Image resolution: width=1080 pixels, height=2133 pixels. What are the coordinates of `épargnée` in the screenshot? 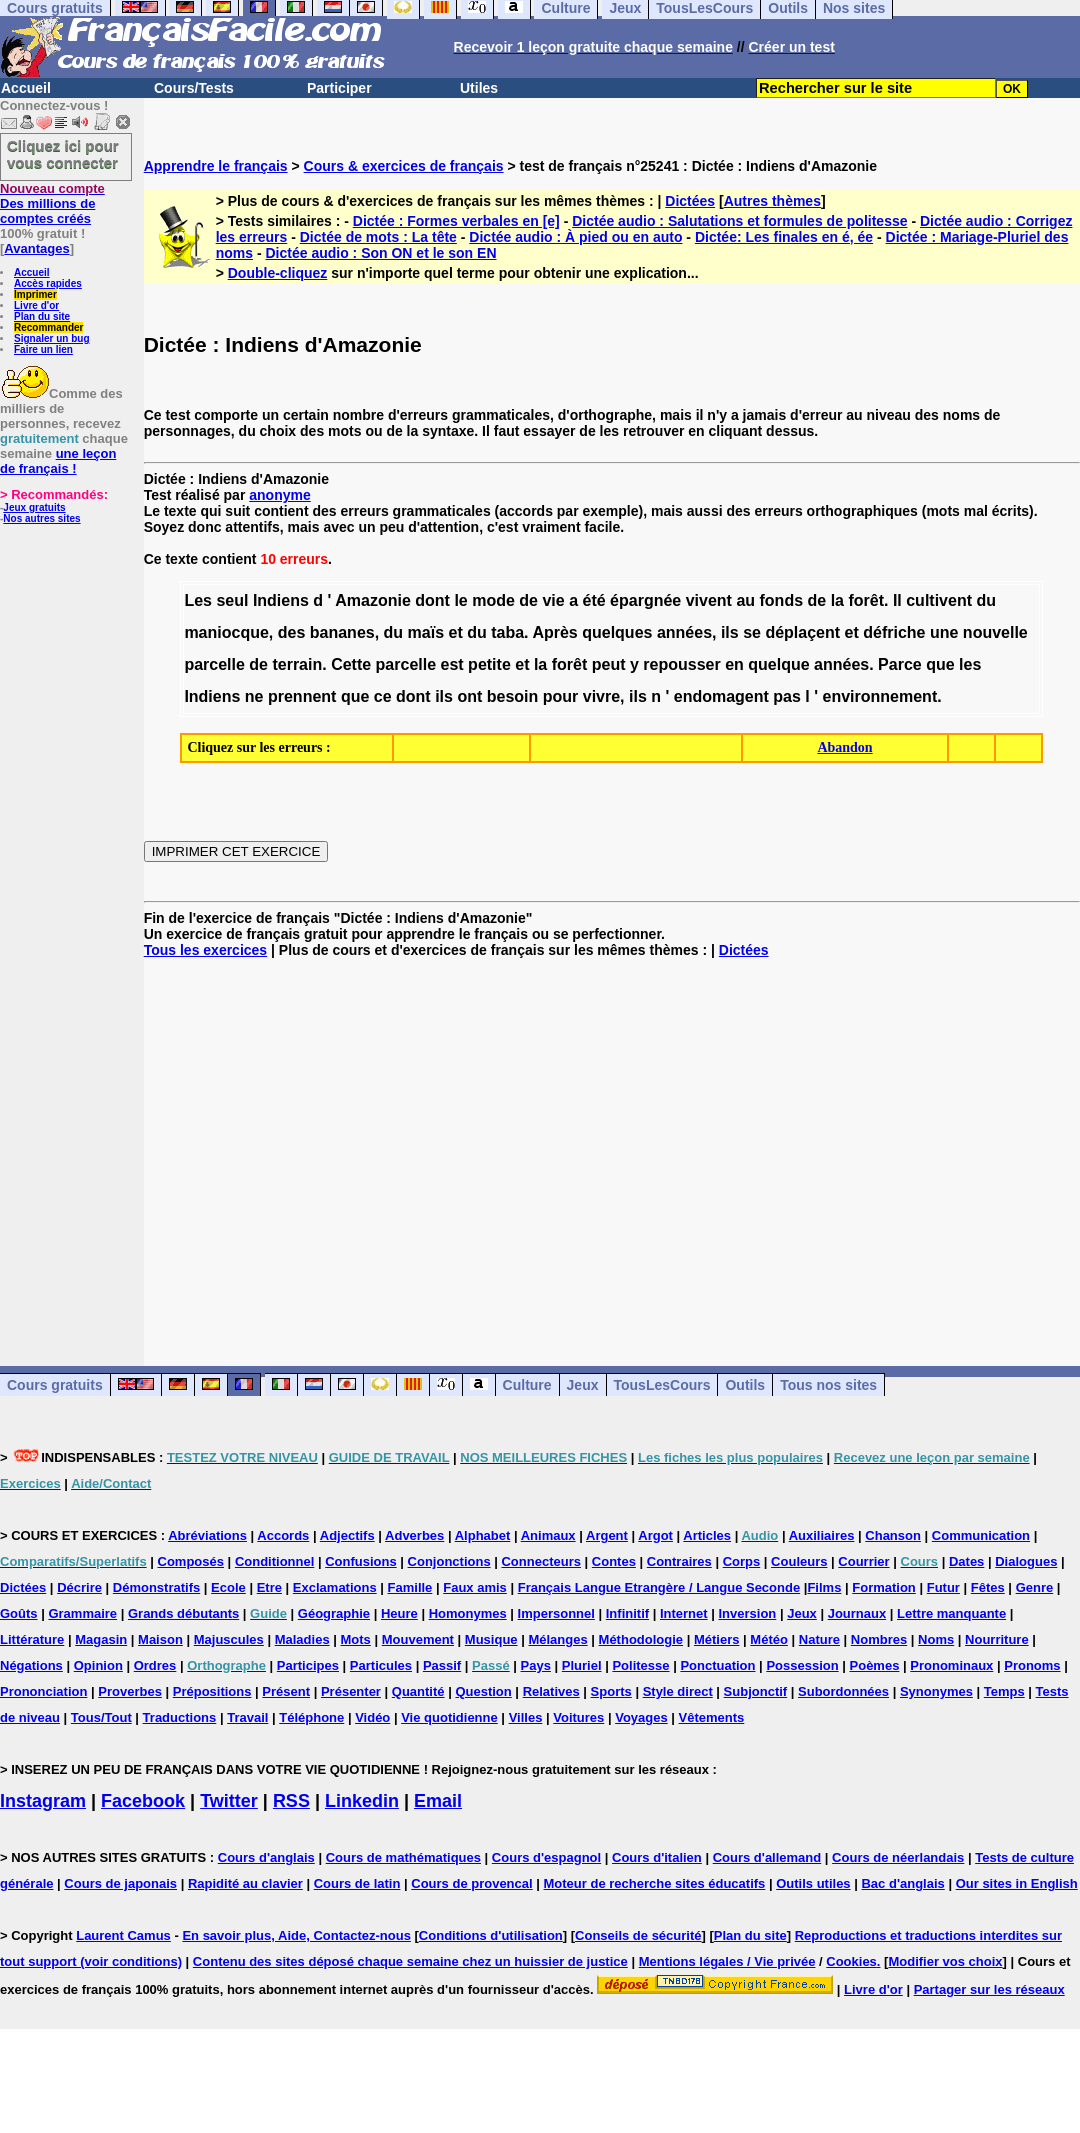 It's located at (645, 600).